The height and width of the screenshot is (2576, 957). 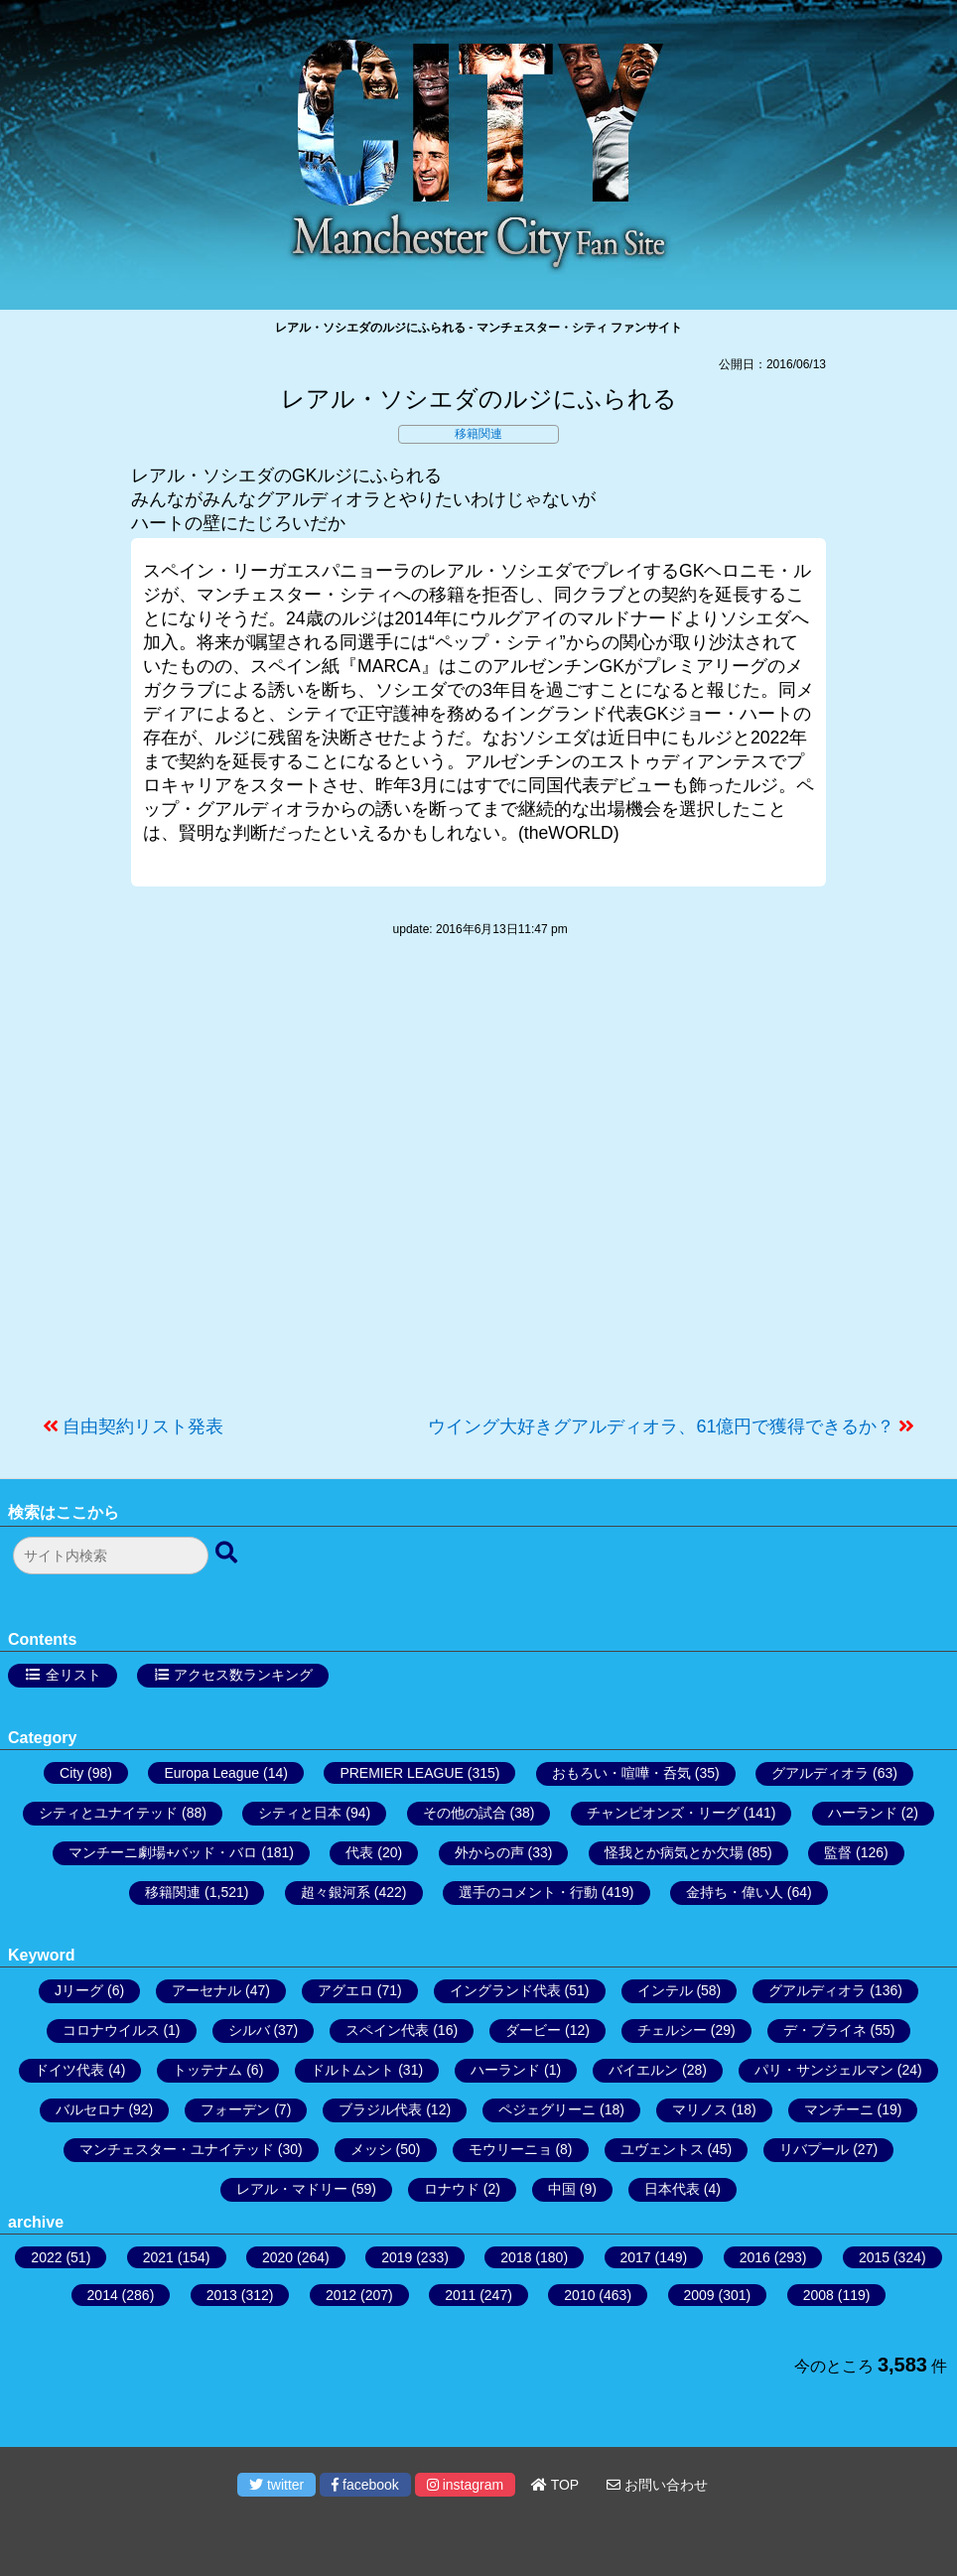 What do you see at coordinates (818, 2295) in the screenshot?
I see `2008` at bounding box center [818, 2295].